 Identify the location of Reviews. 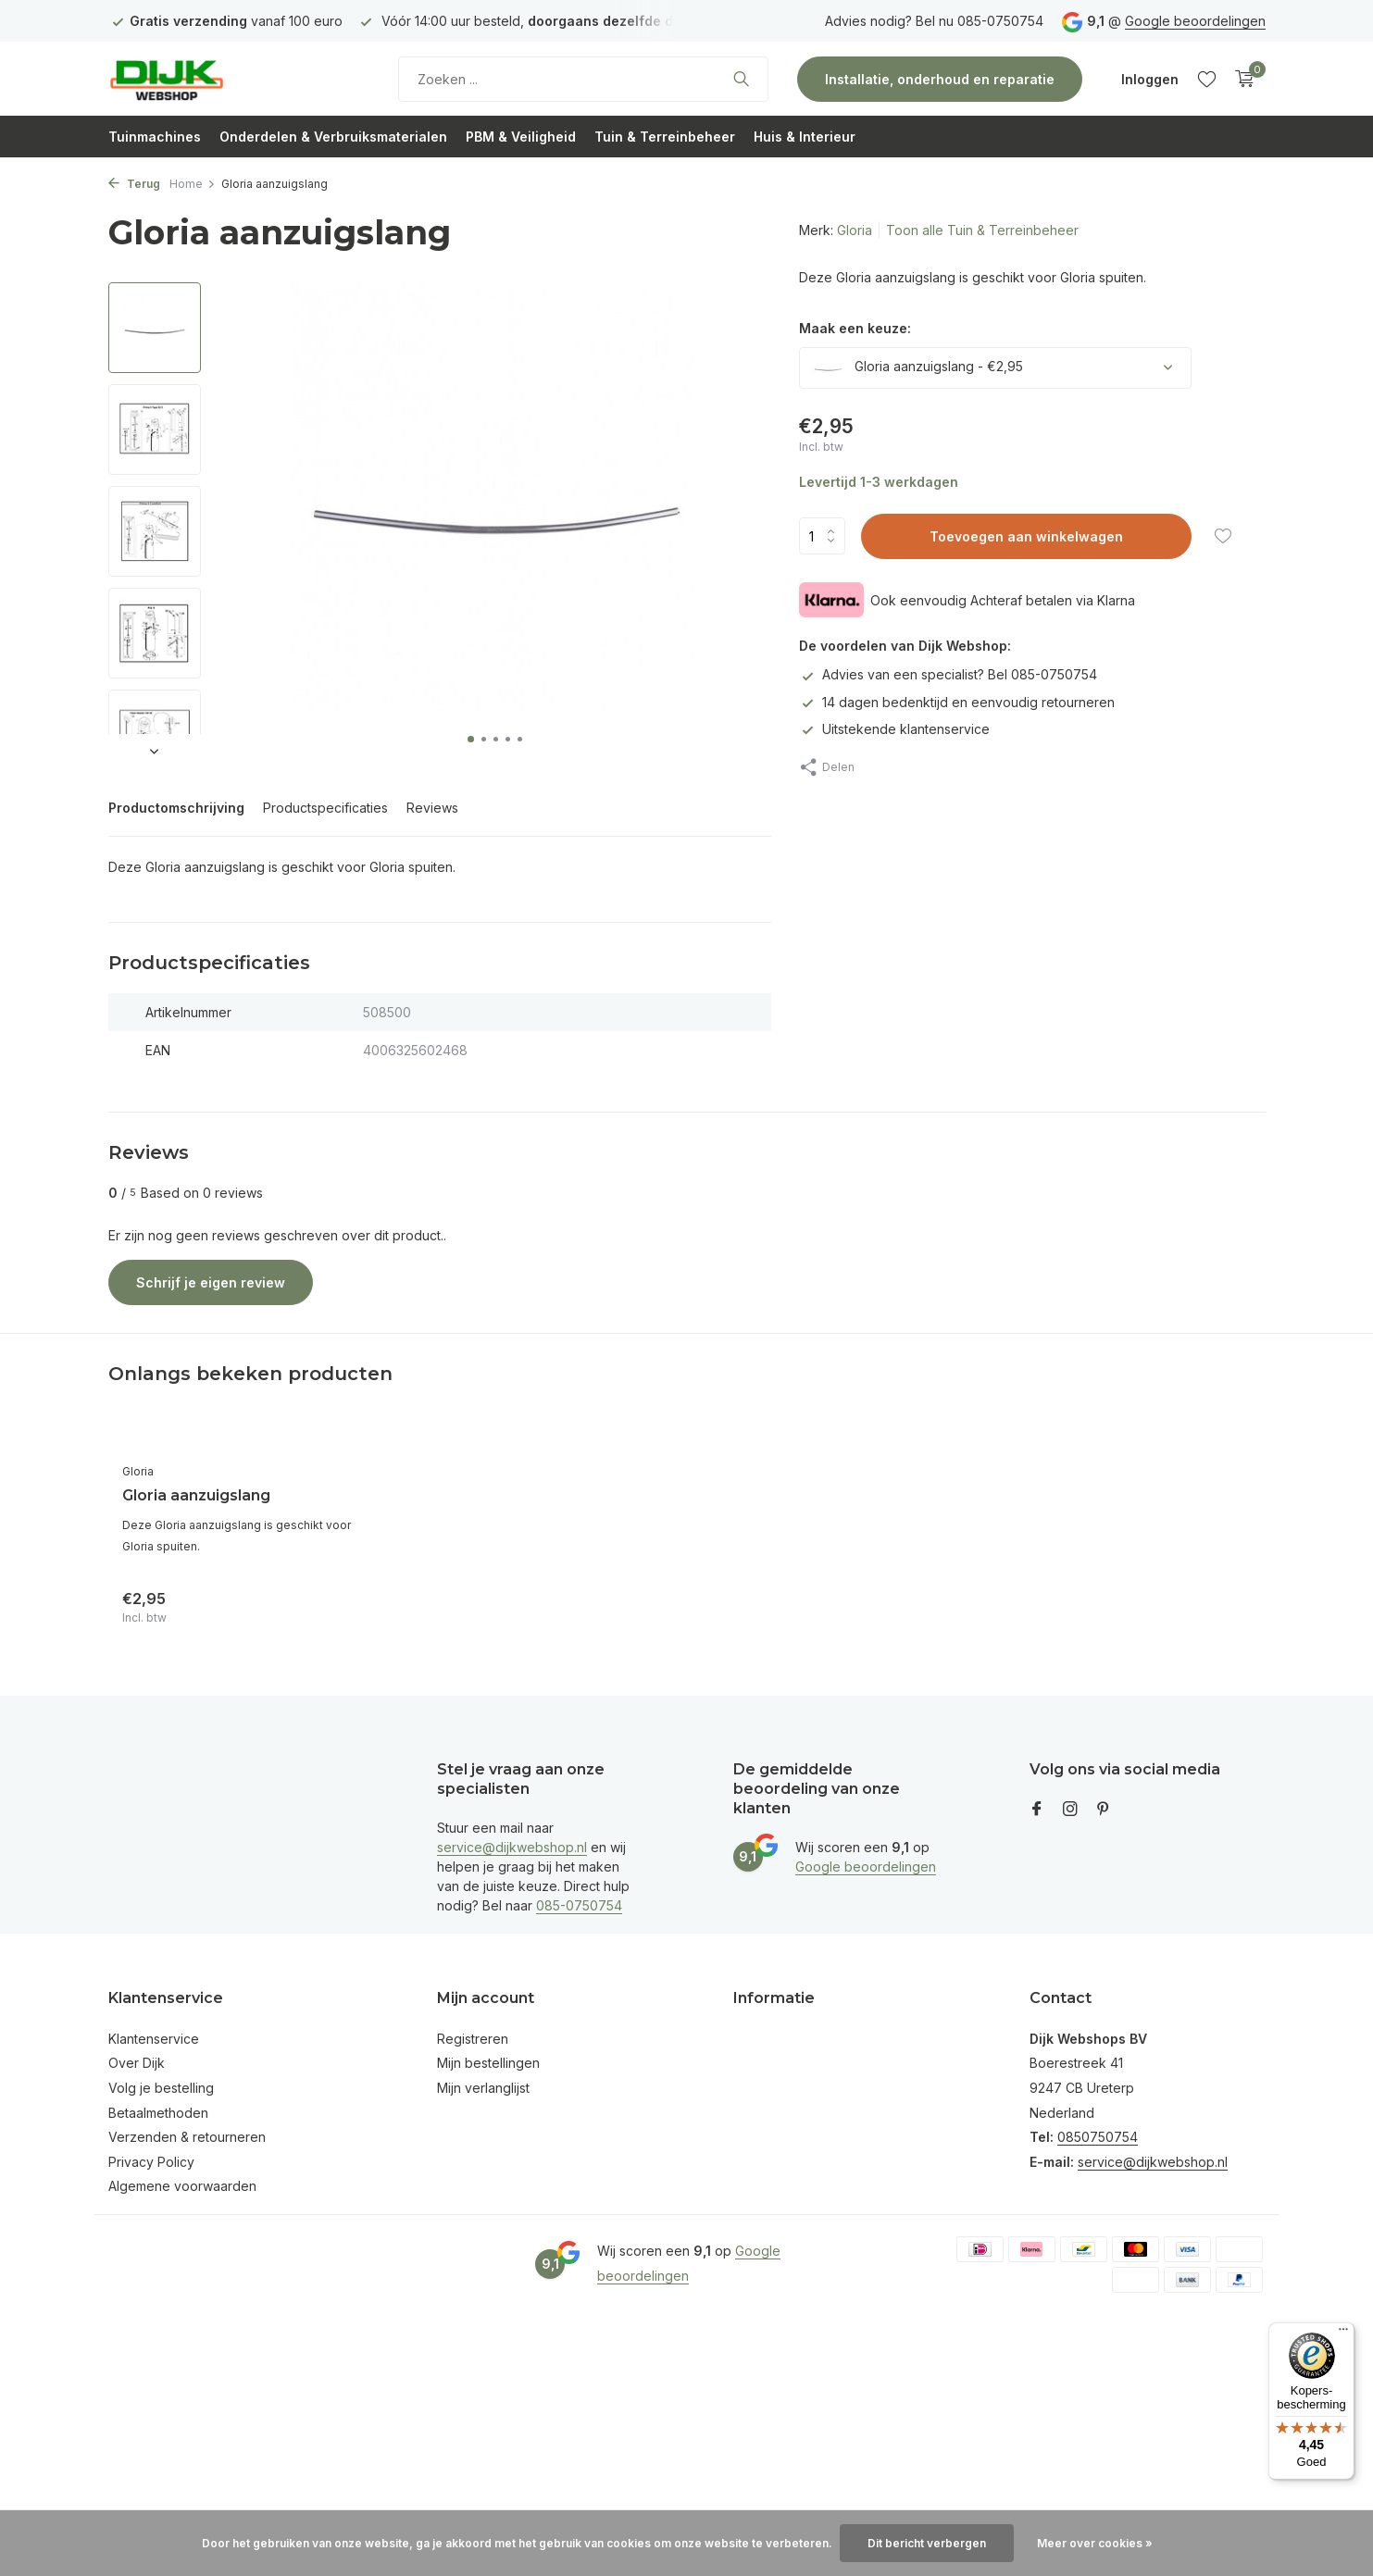
(432, 807).